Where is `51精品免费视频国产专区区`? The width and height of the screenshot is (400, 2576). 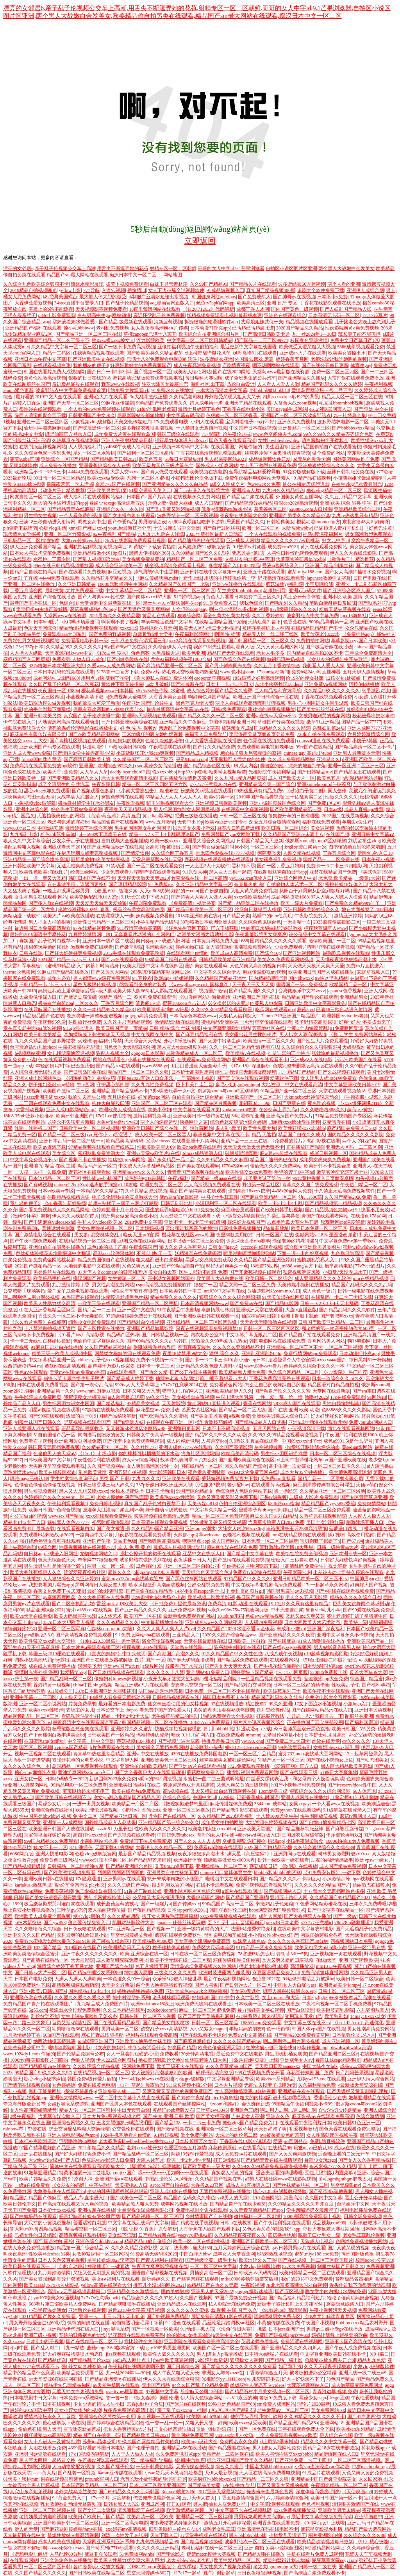
51精品免费视频国产专区区 is located at coordinates (343, 1116).